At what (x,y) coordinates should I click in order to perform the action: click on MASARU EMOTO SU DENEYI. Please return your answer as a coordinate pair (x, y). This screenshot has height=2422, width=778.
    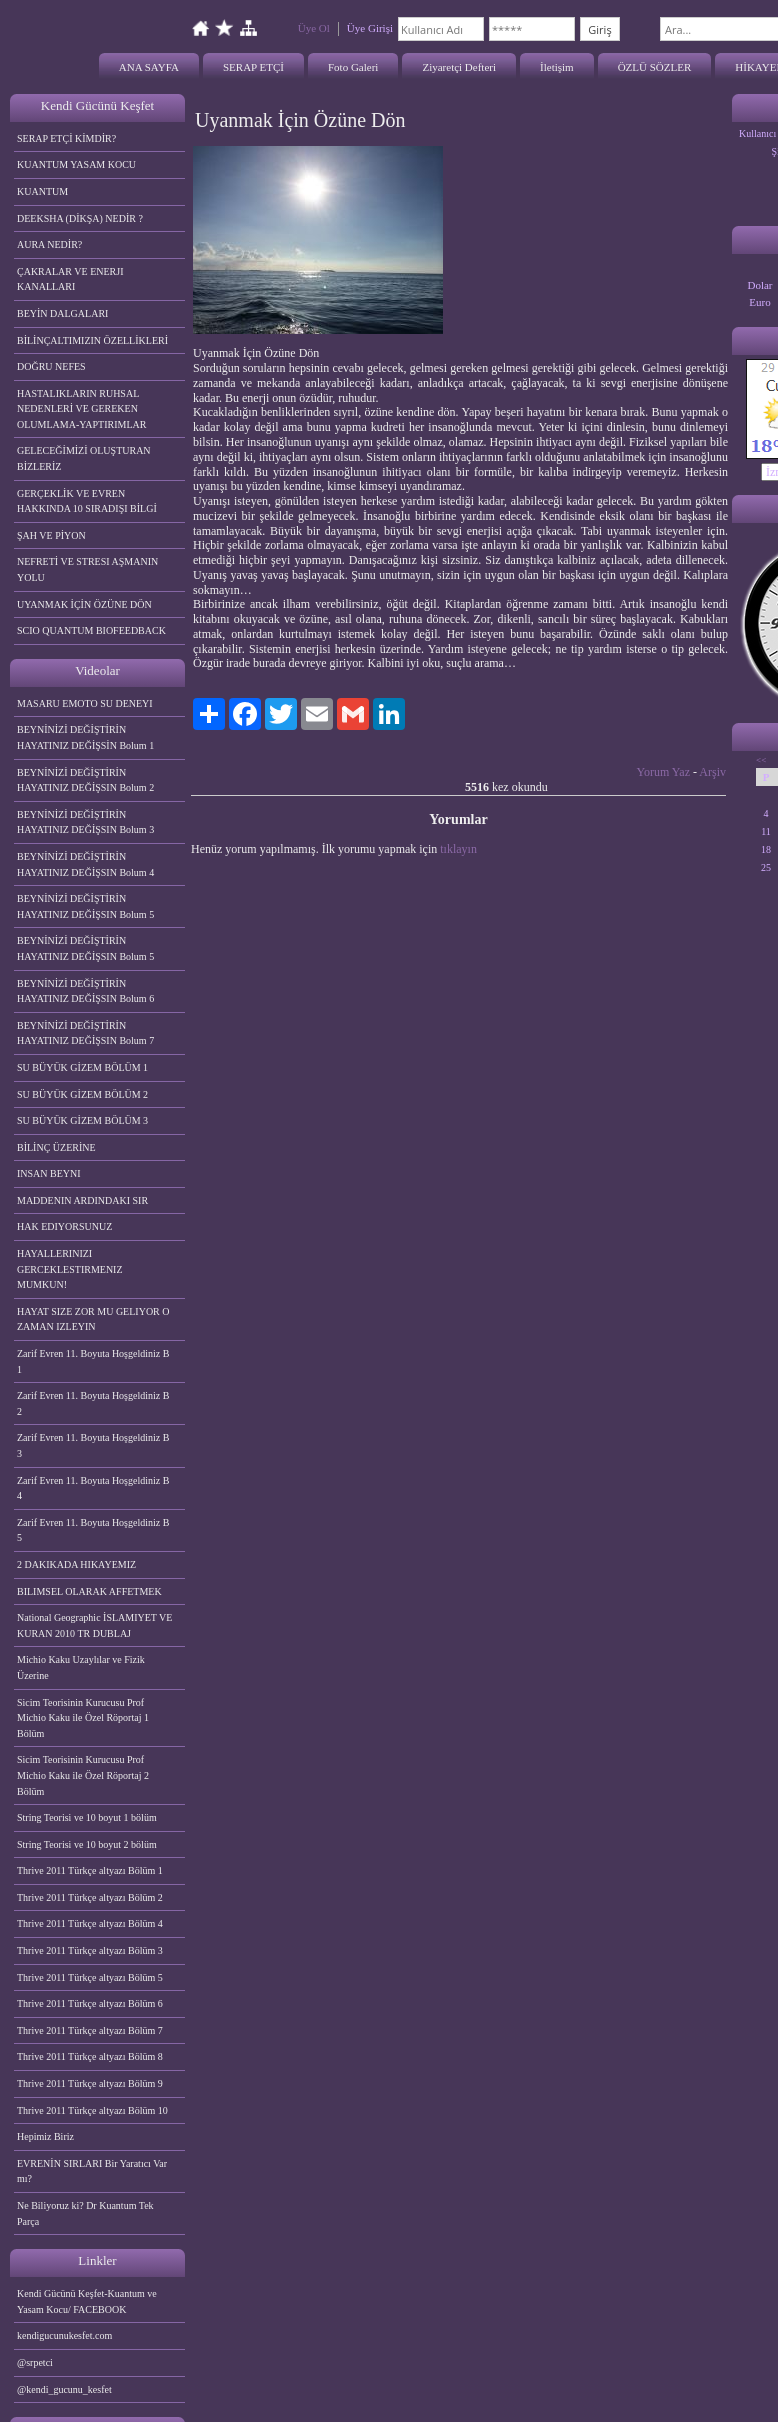
    Looking at the image, I should click on (85, 703).